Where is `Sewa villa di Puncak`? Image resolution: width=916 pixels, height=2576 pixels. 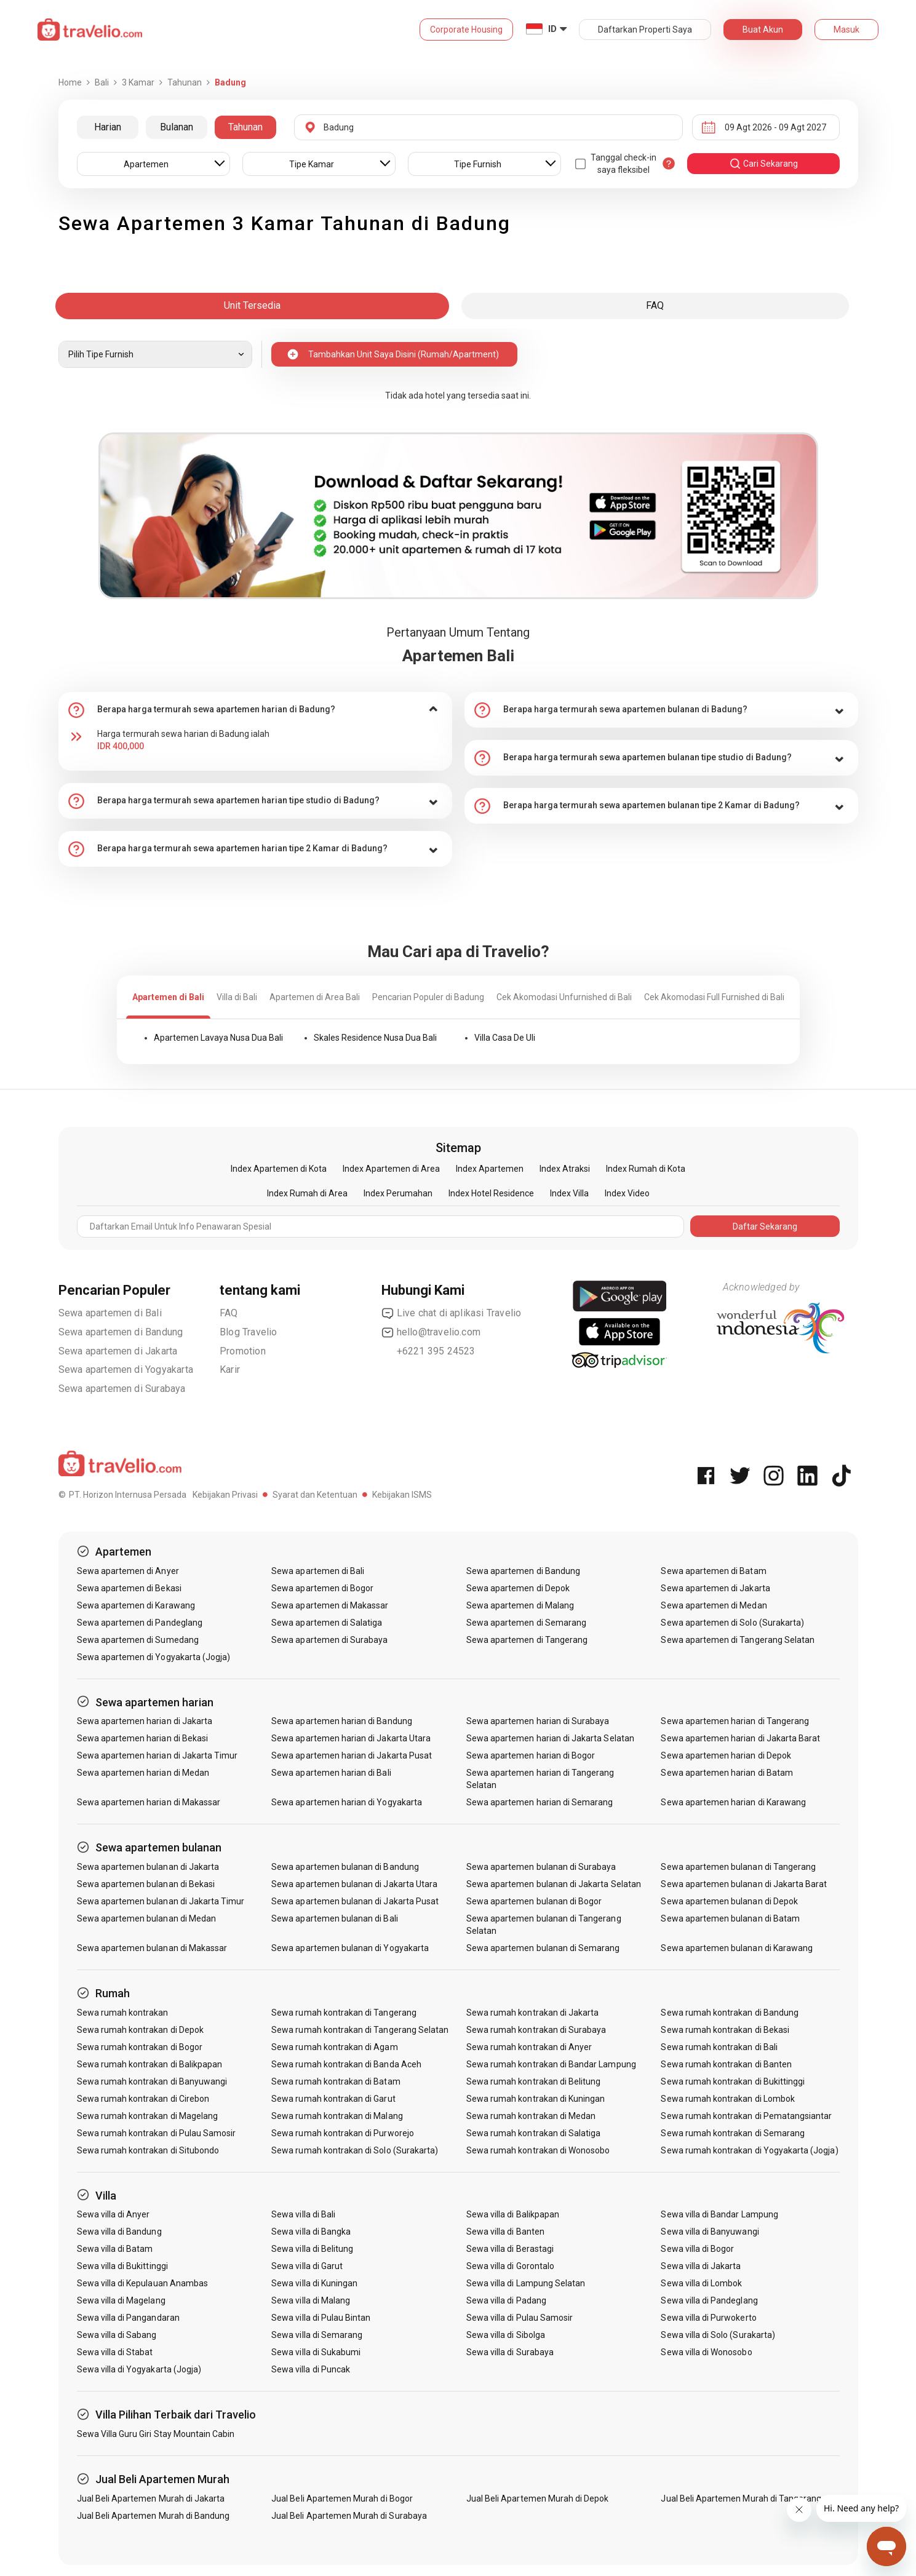 Sewa villa di Puncak is located at coordinates (310, 2369).